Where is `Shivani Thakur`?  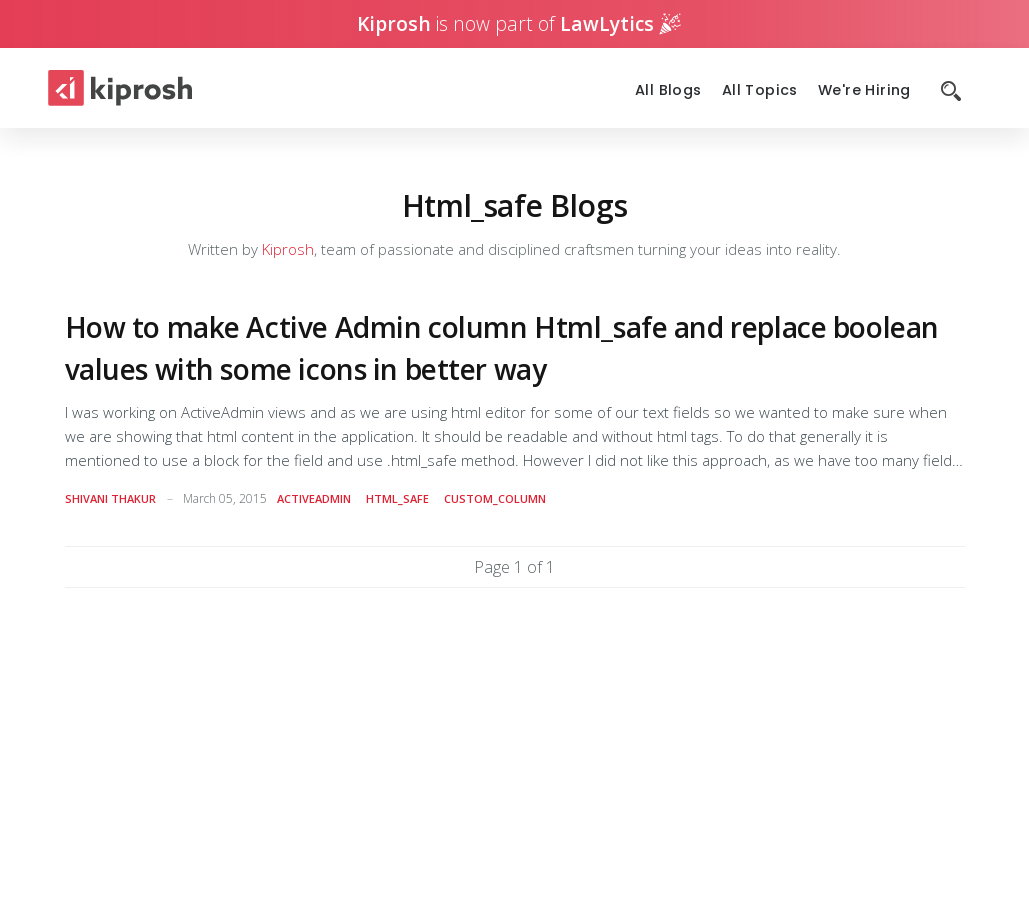
Shivani Thakur is located at coordinates (110, 498).